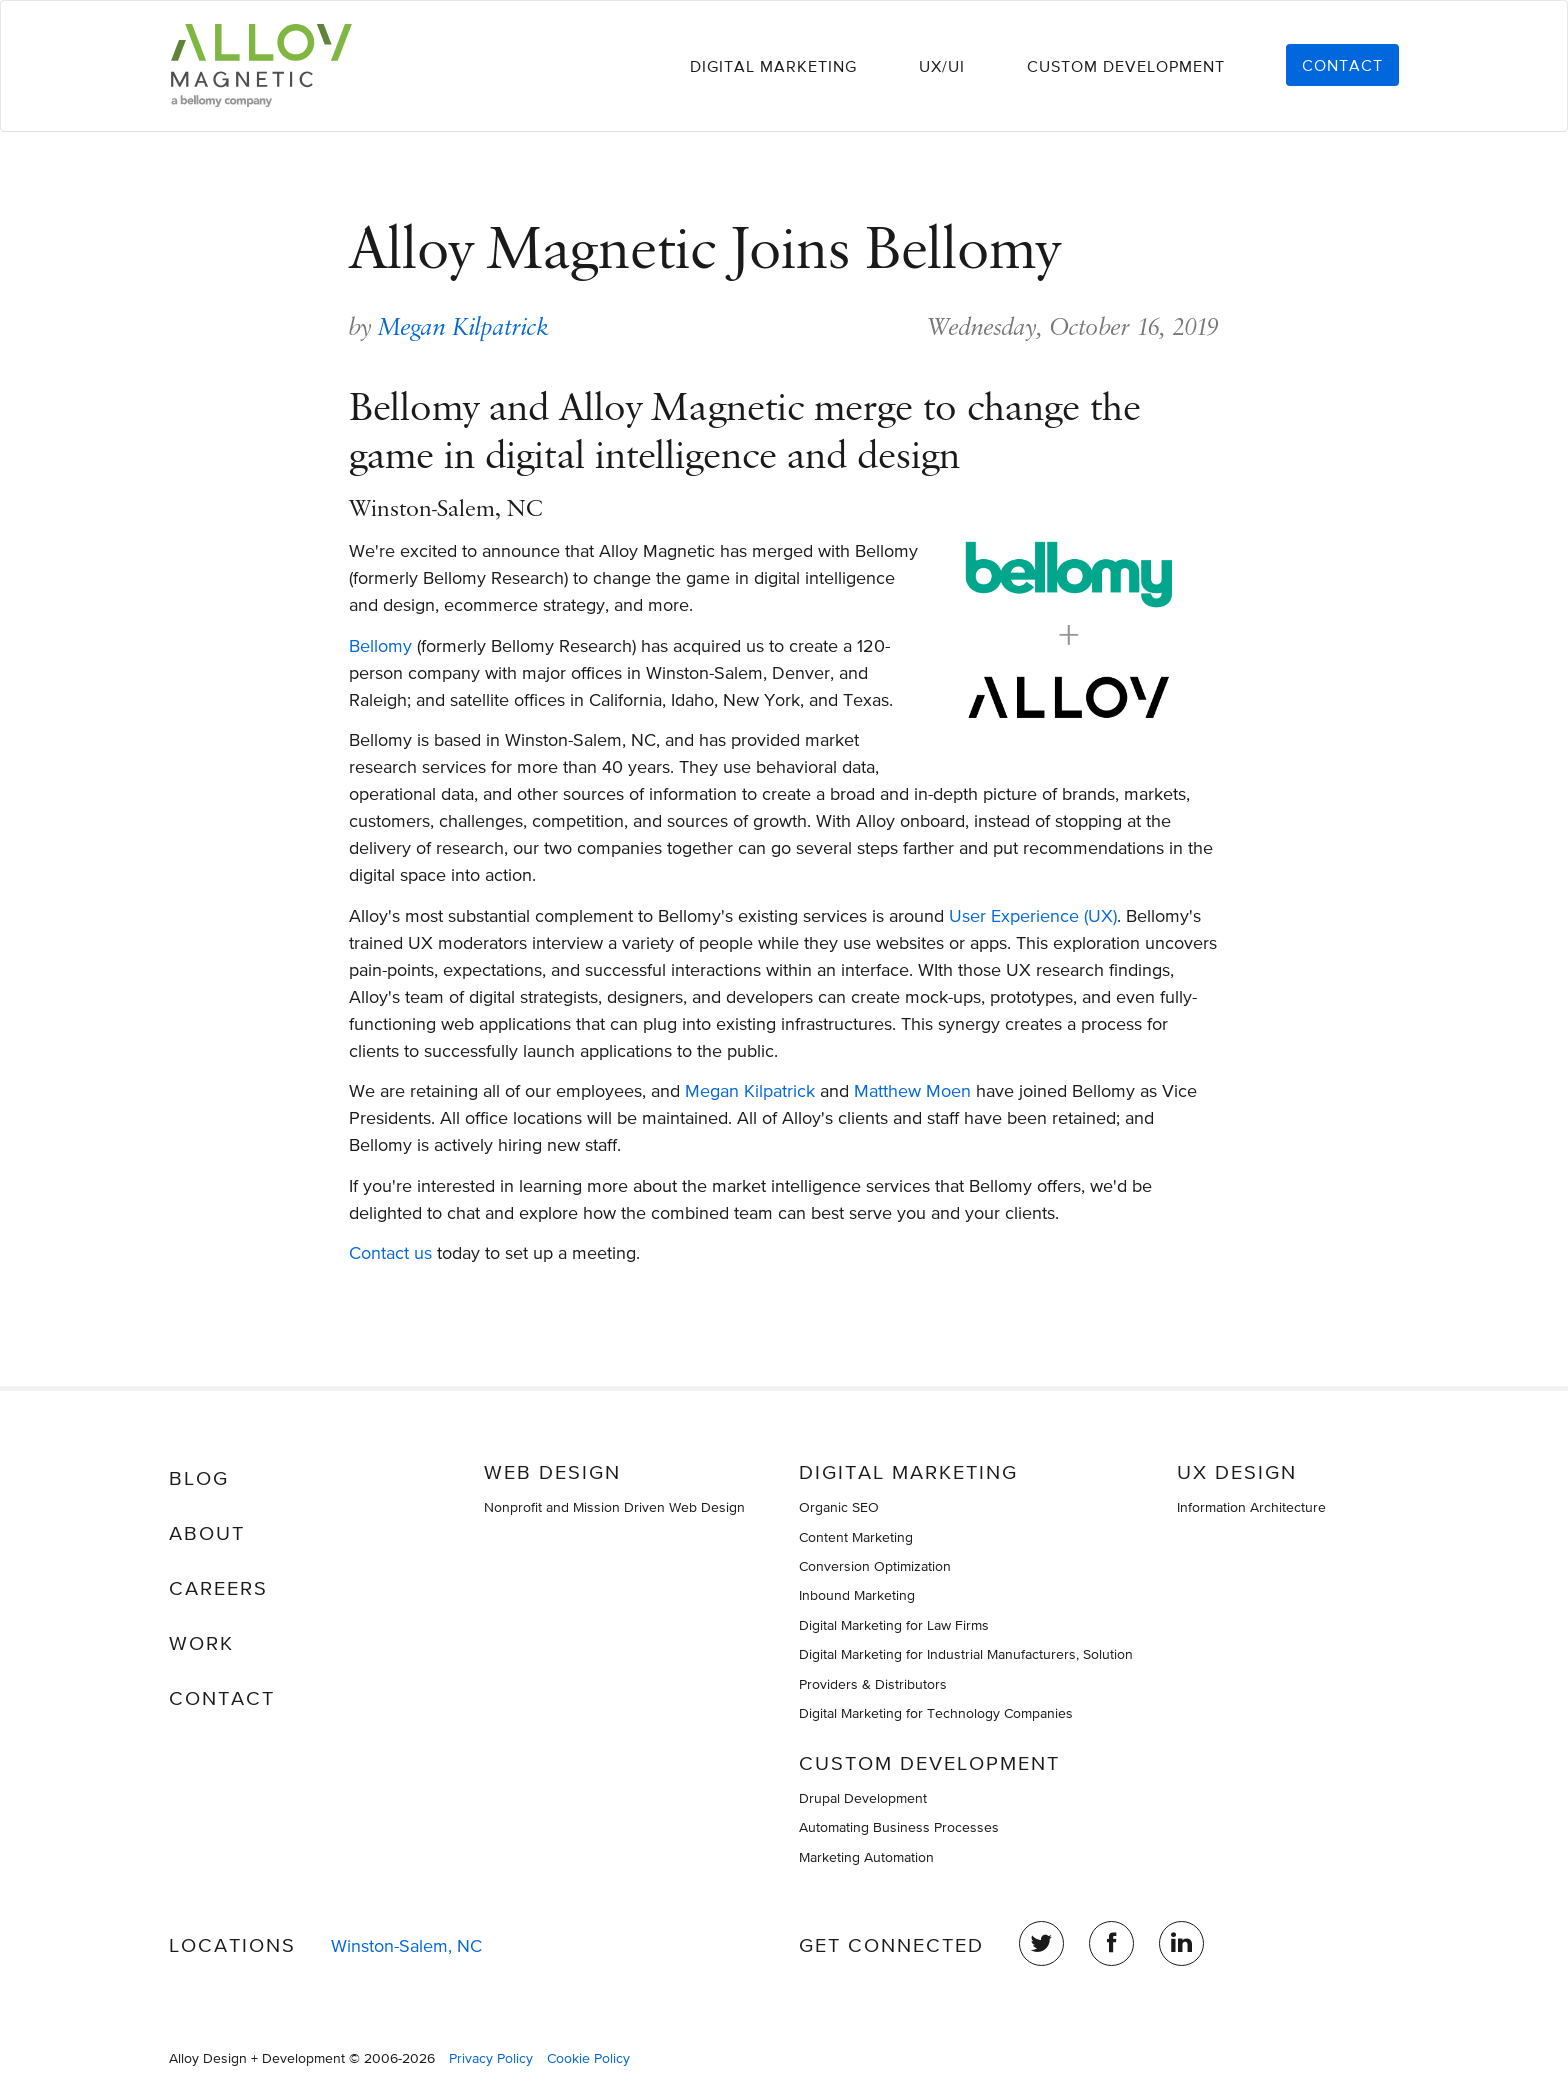  I want to click on Careers, so click(218, 1588).